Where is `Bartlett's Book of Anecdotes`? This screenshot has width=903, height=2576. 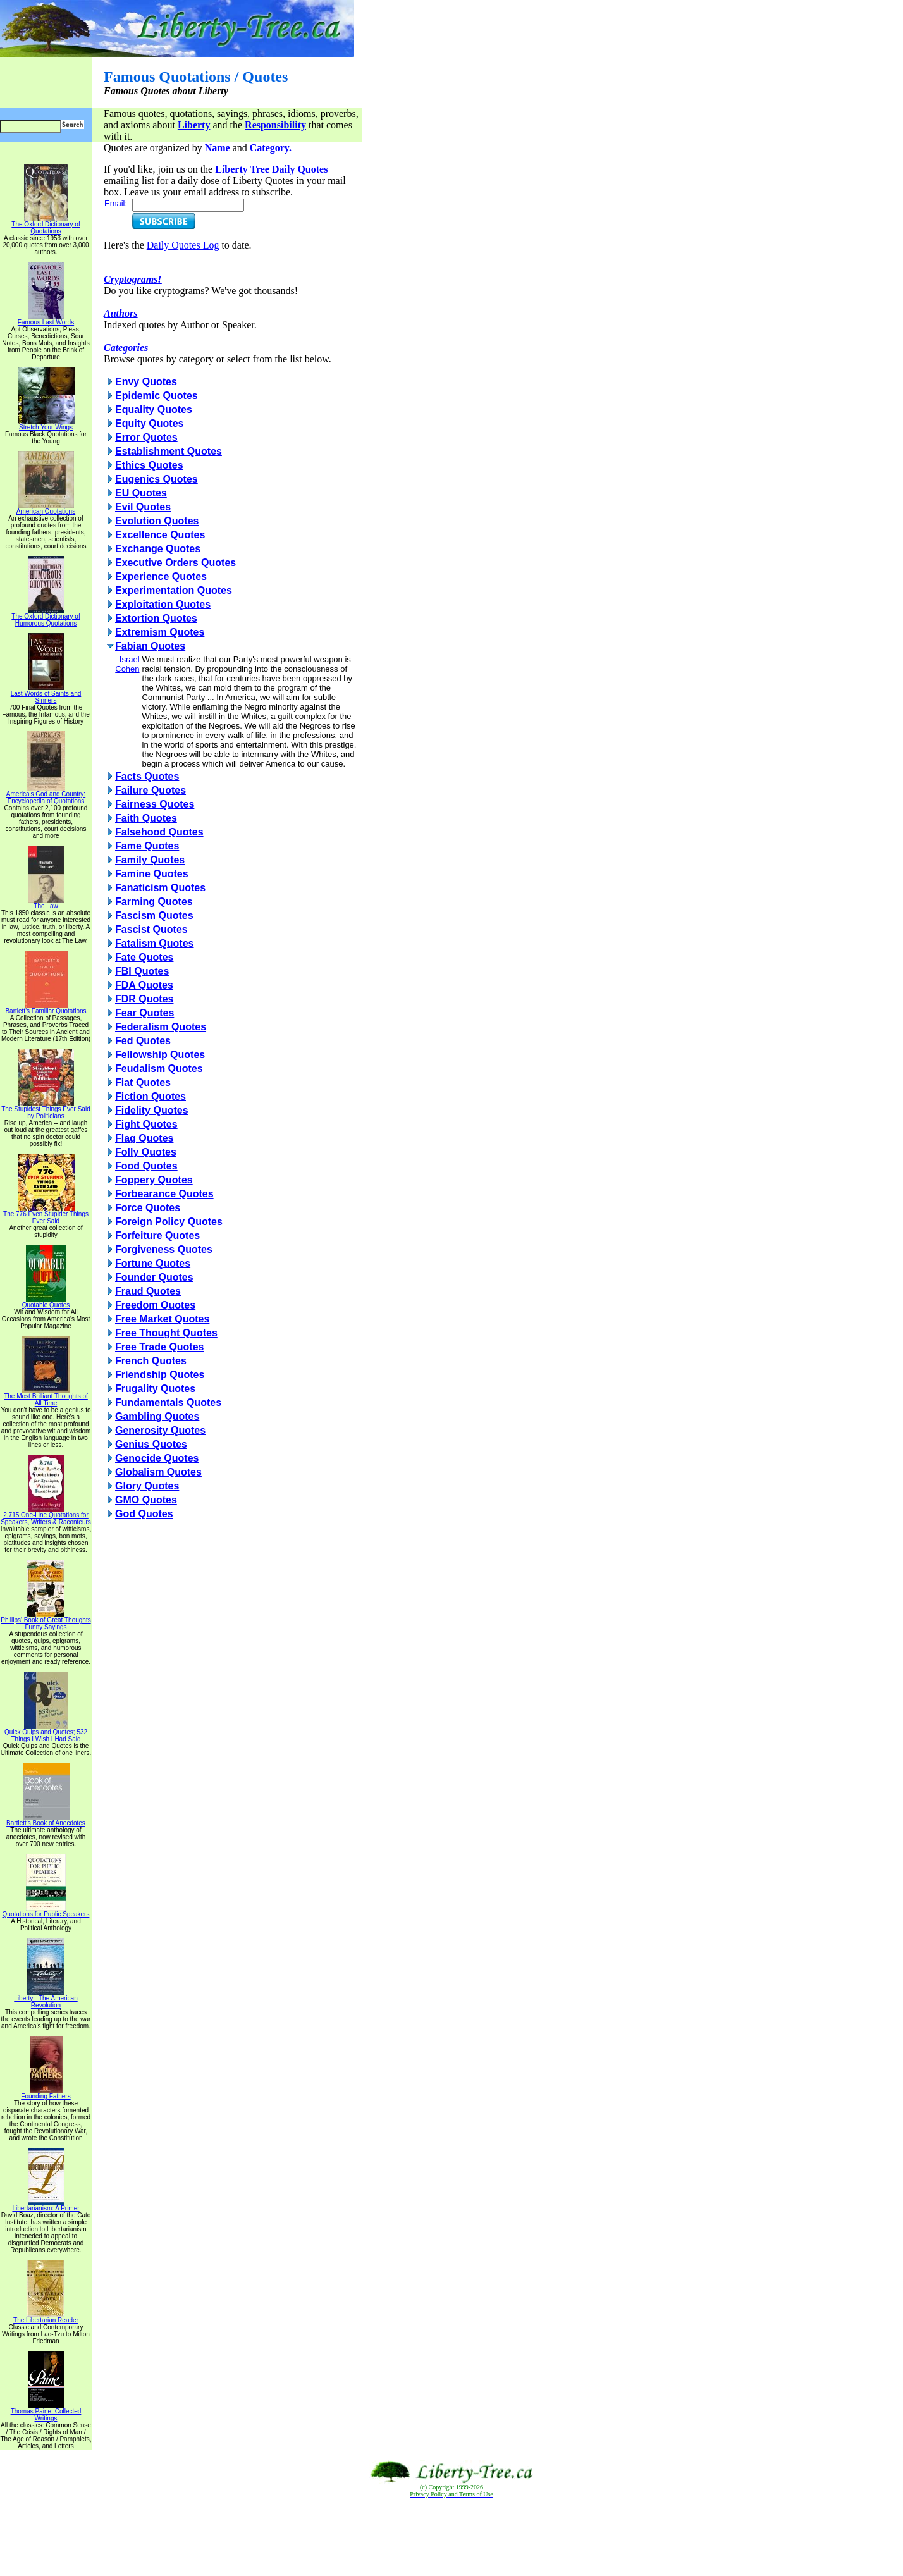
Bartlett's Book of Anecdotes is located at coordinates (45, 1820).